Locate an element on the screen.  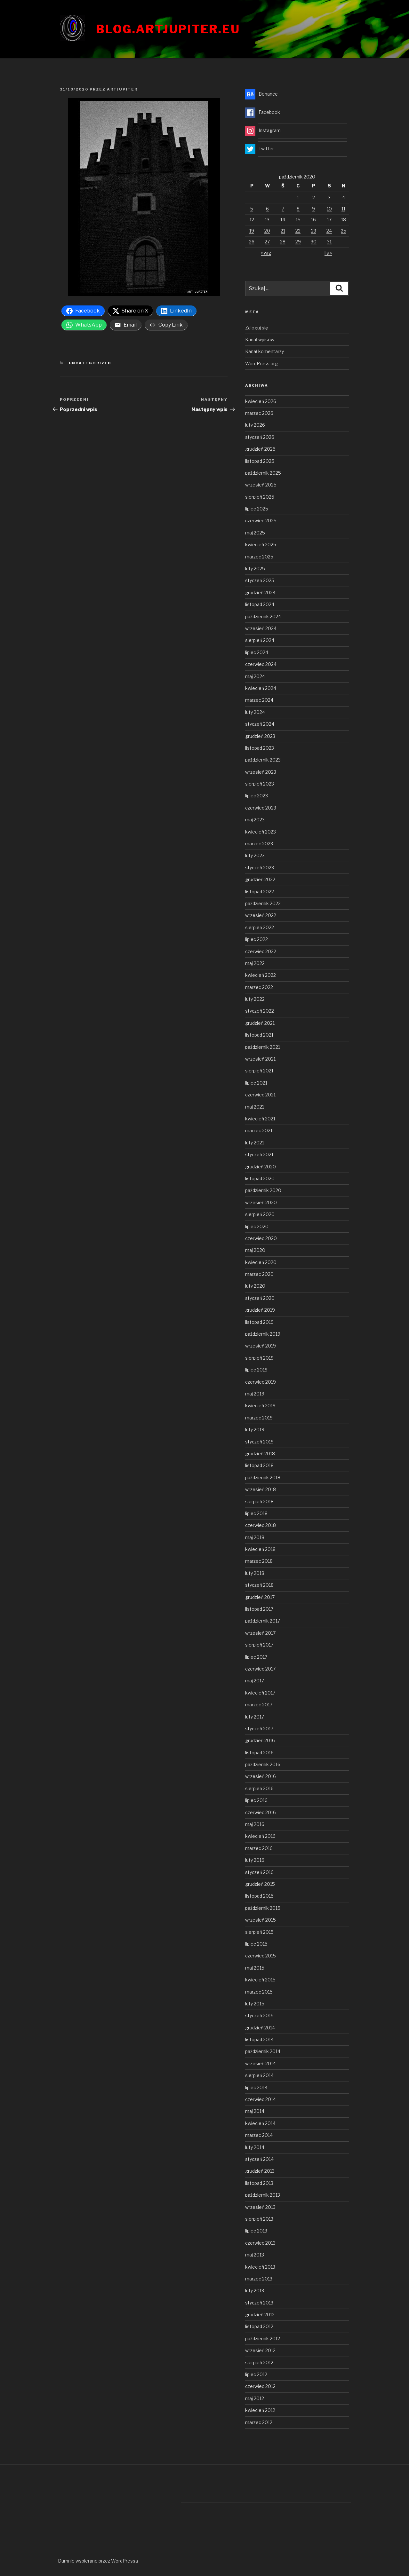
2 [Wpisy opublikowane dnia 2020-10-02] is located at coordinates (313, 197).